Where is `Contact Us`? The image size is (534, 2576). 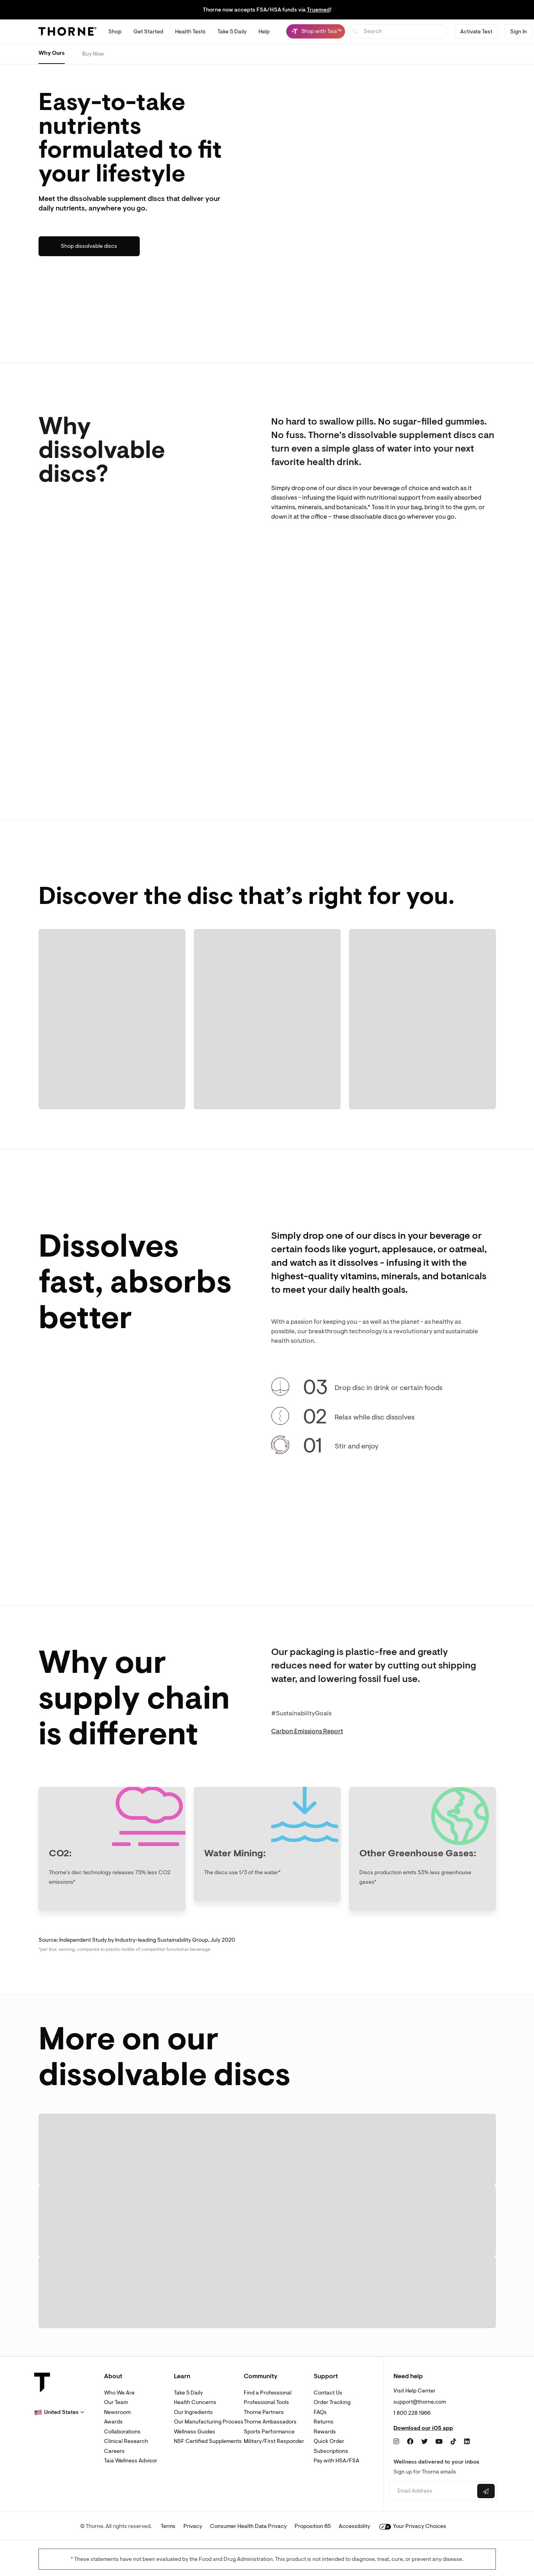
Contact Us is located at coordinates (328, 2392).